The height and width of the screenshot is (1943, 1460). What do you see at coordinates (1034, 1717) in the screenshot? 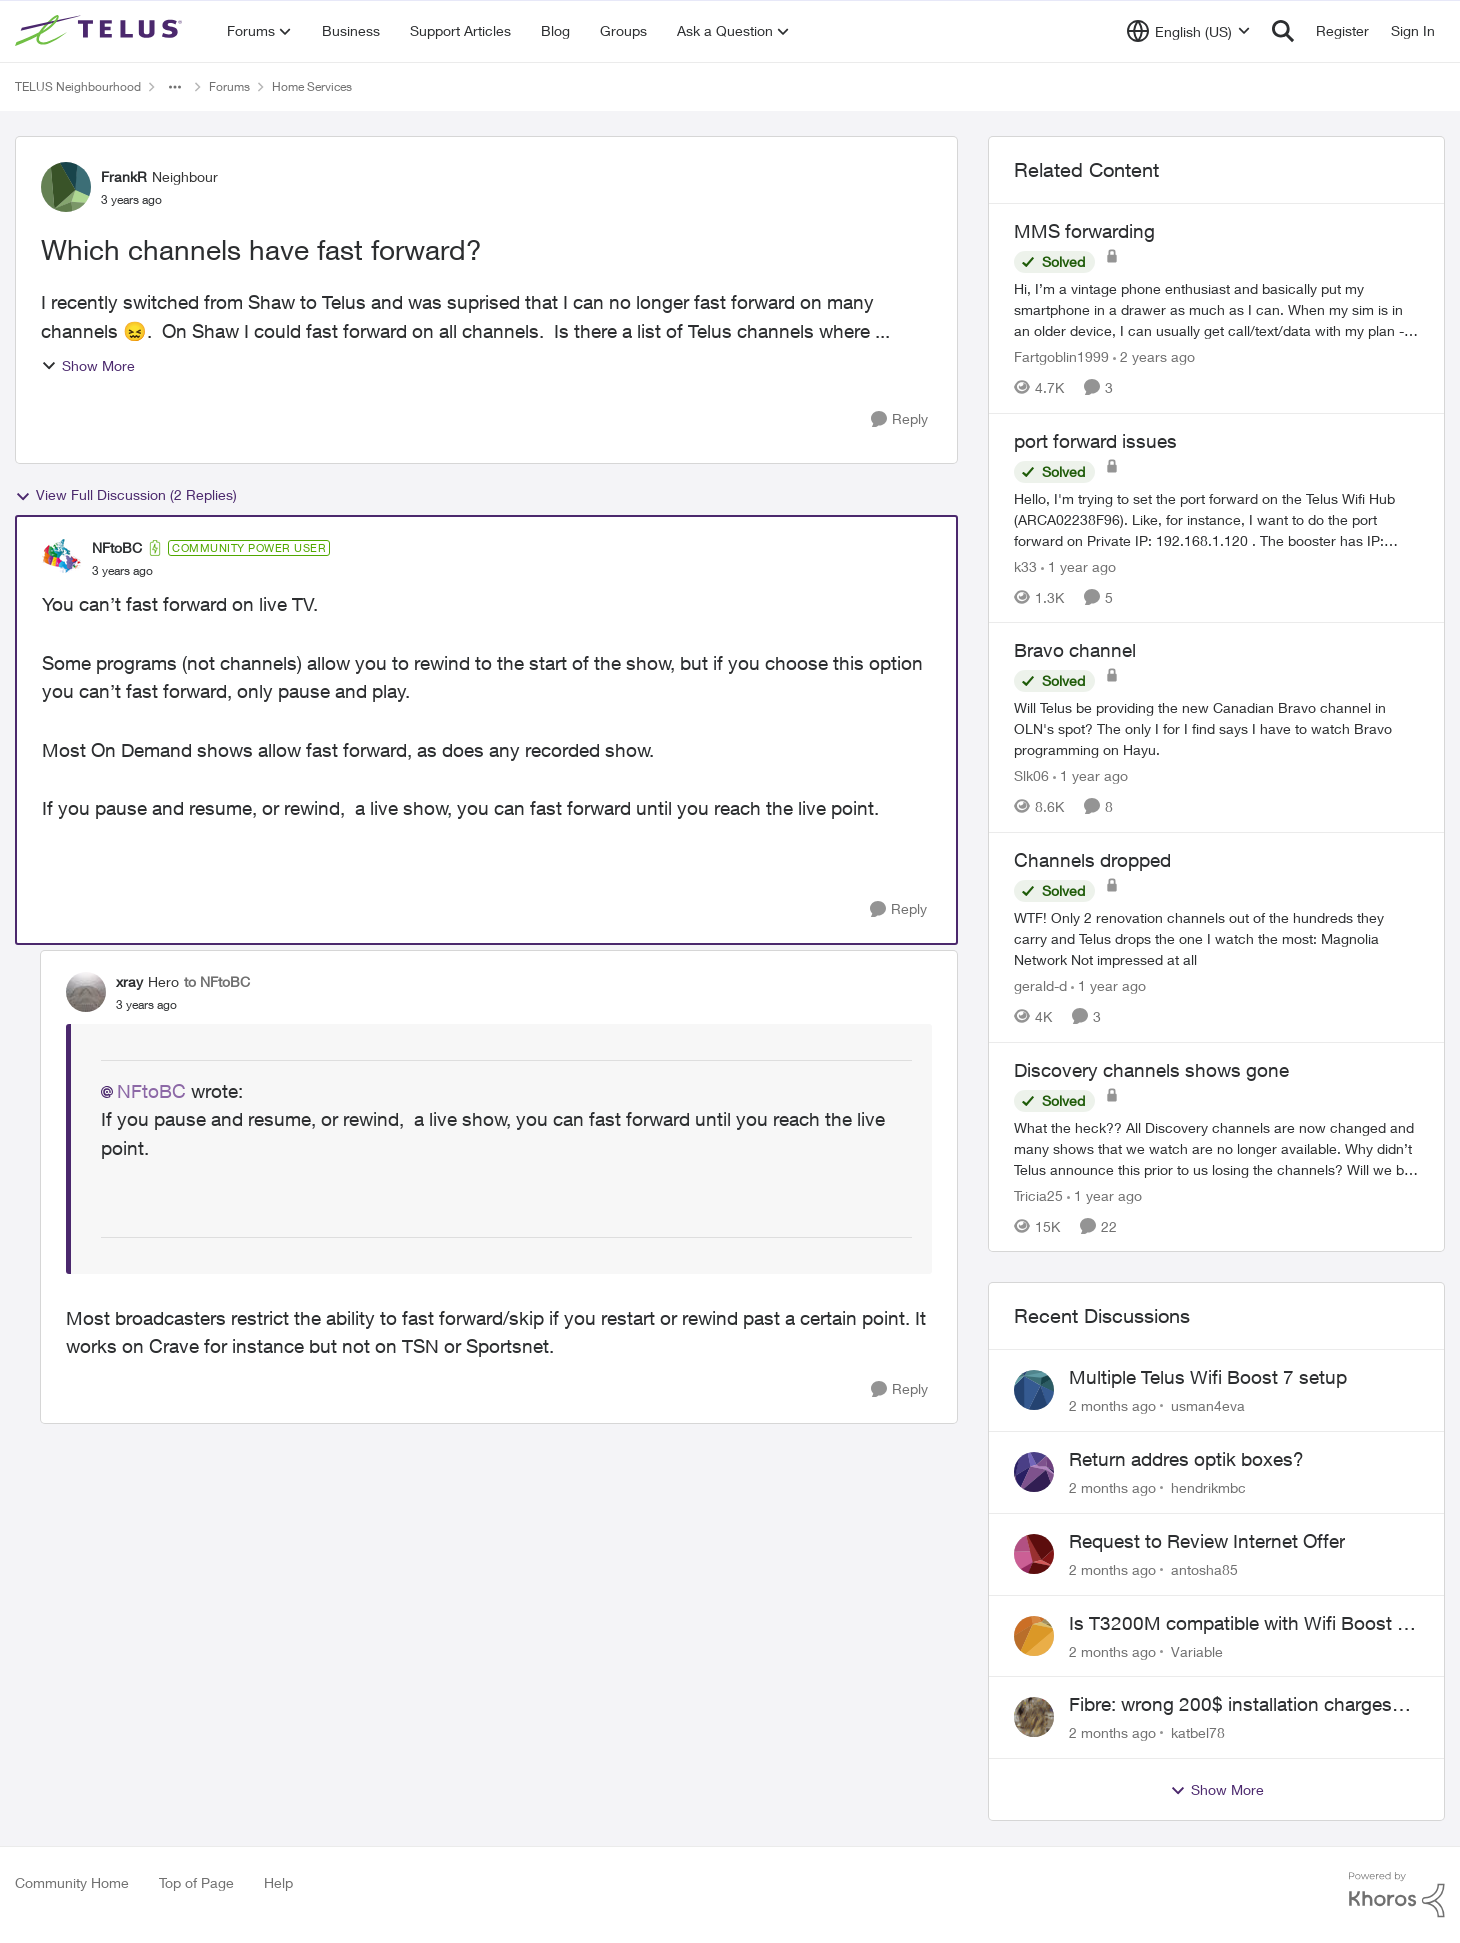
I see `[View Profile: katbel78,]` at bounding box center [1034, 1717].